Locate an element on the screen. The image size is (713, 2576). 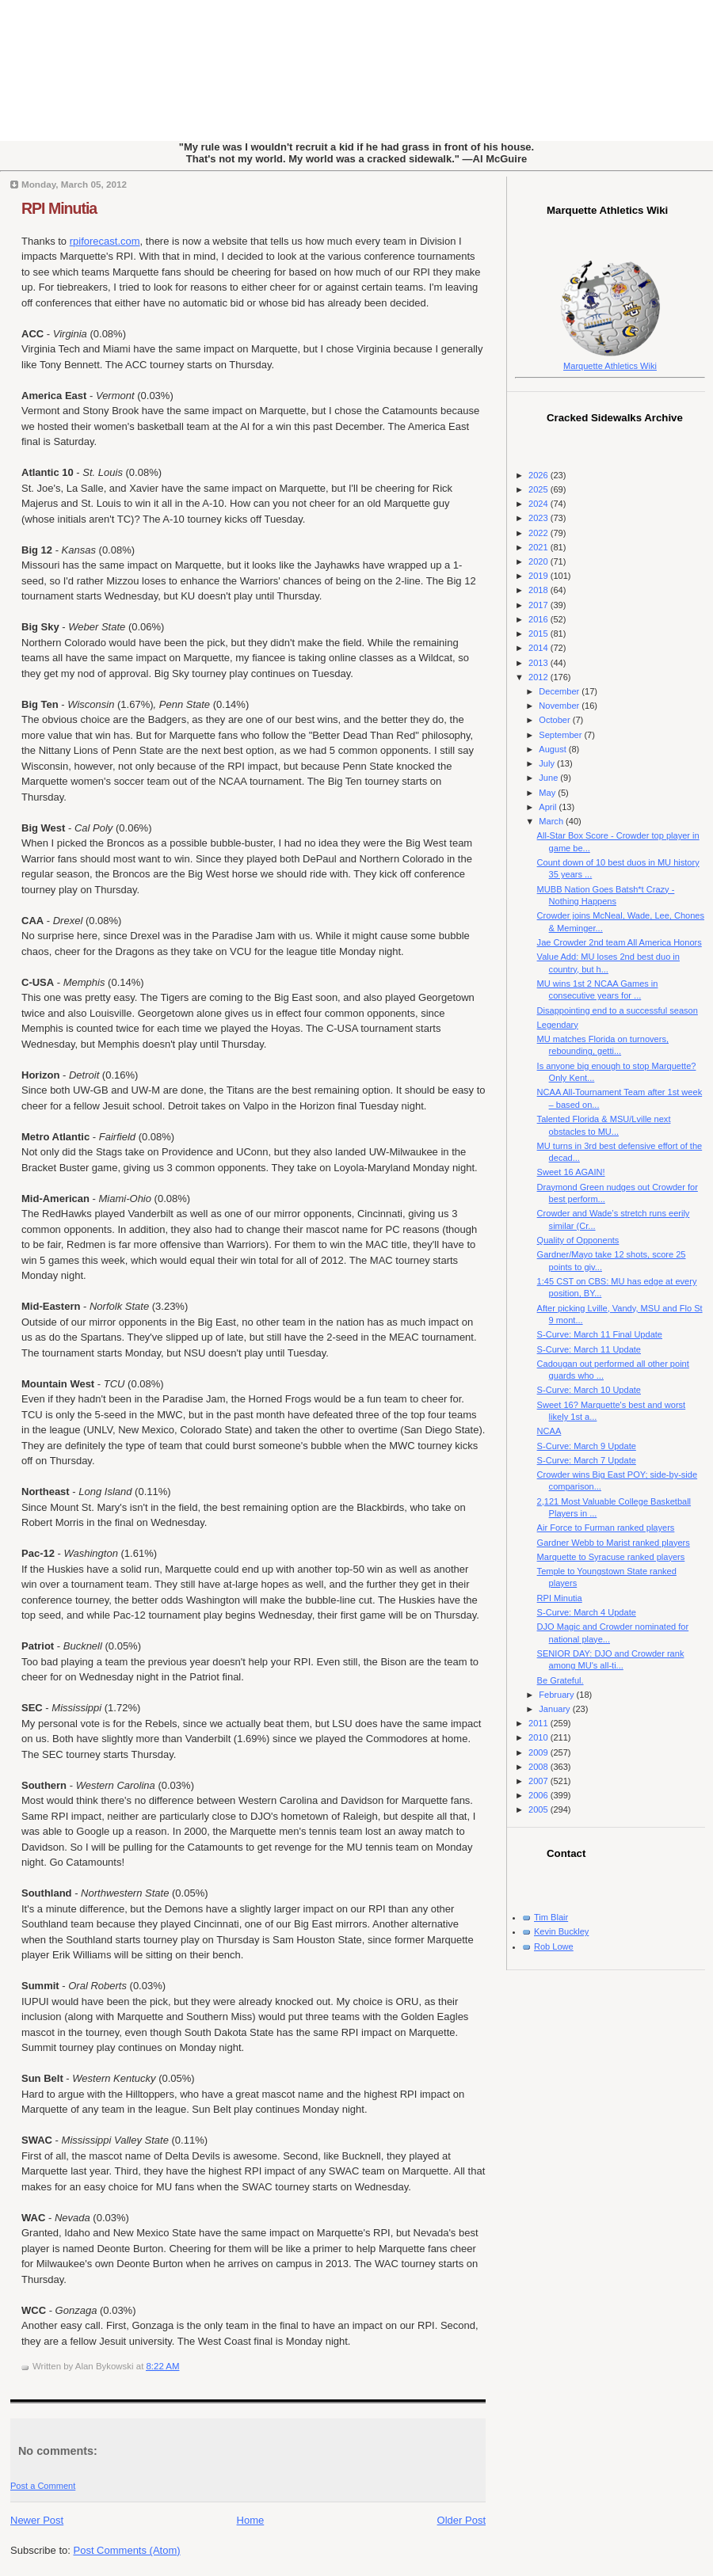
S-Curve: March 11 Update is located at coordinates (589, 1349).